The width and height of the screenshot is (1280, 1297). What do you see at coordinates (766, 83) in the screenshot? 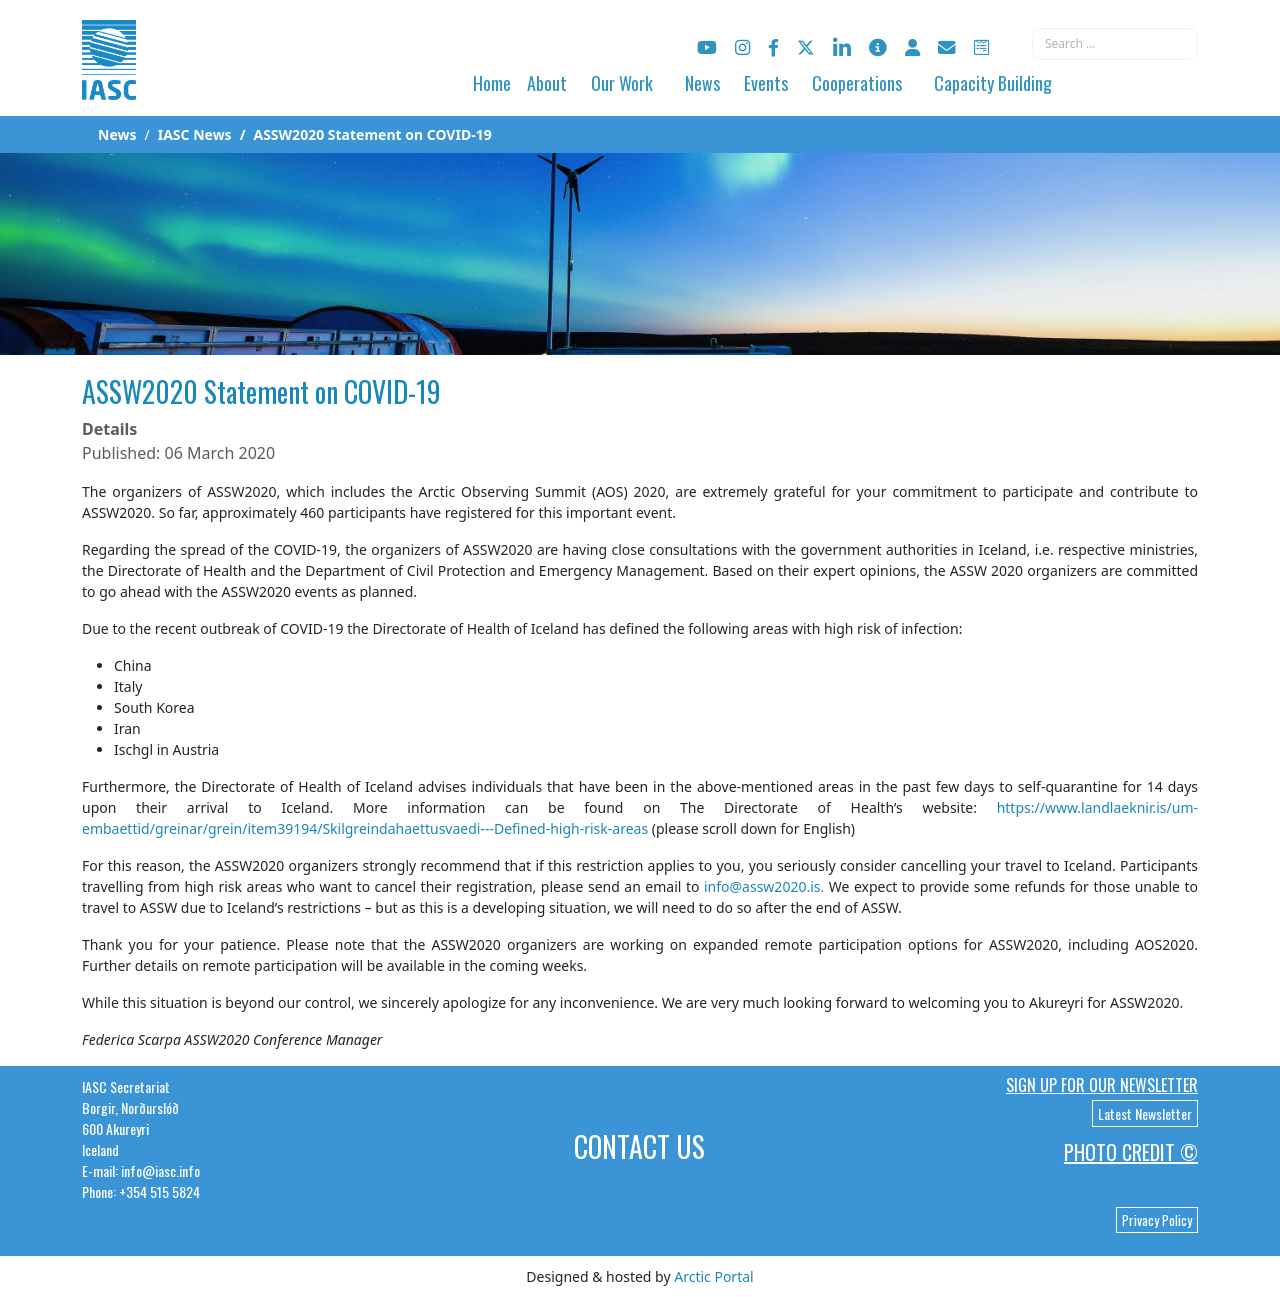
I see `Events` at bounding box center [766, 83].